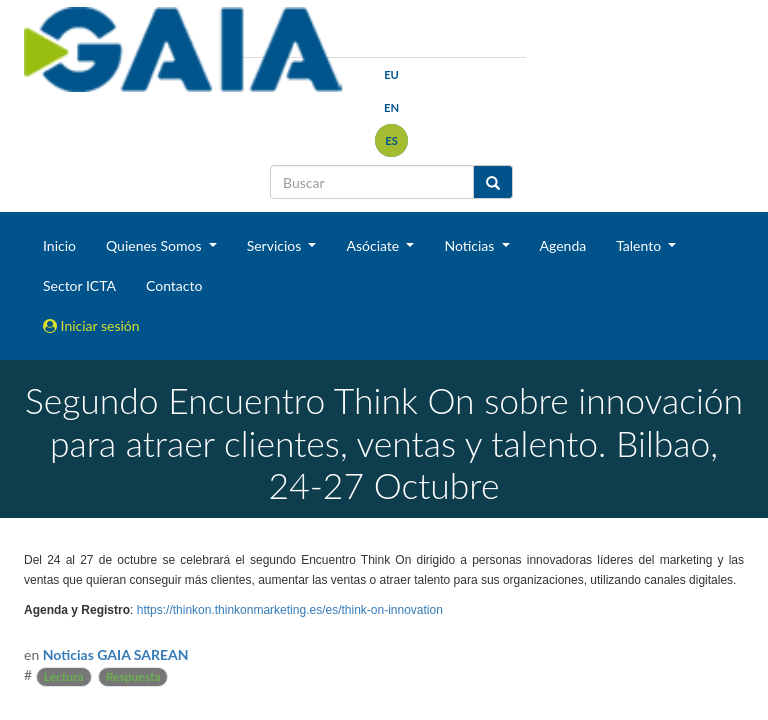 The height and width of the screenshot is (720, 768). What do you see at coordinates (91, 325) in the screenshot?
I see `Iniciar sesión` at bounding box center [91, 325].